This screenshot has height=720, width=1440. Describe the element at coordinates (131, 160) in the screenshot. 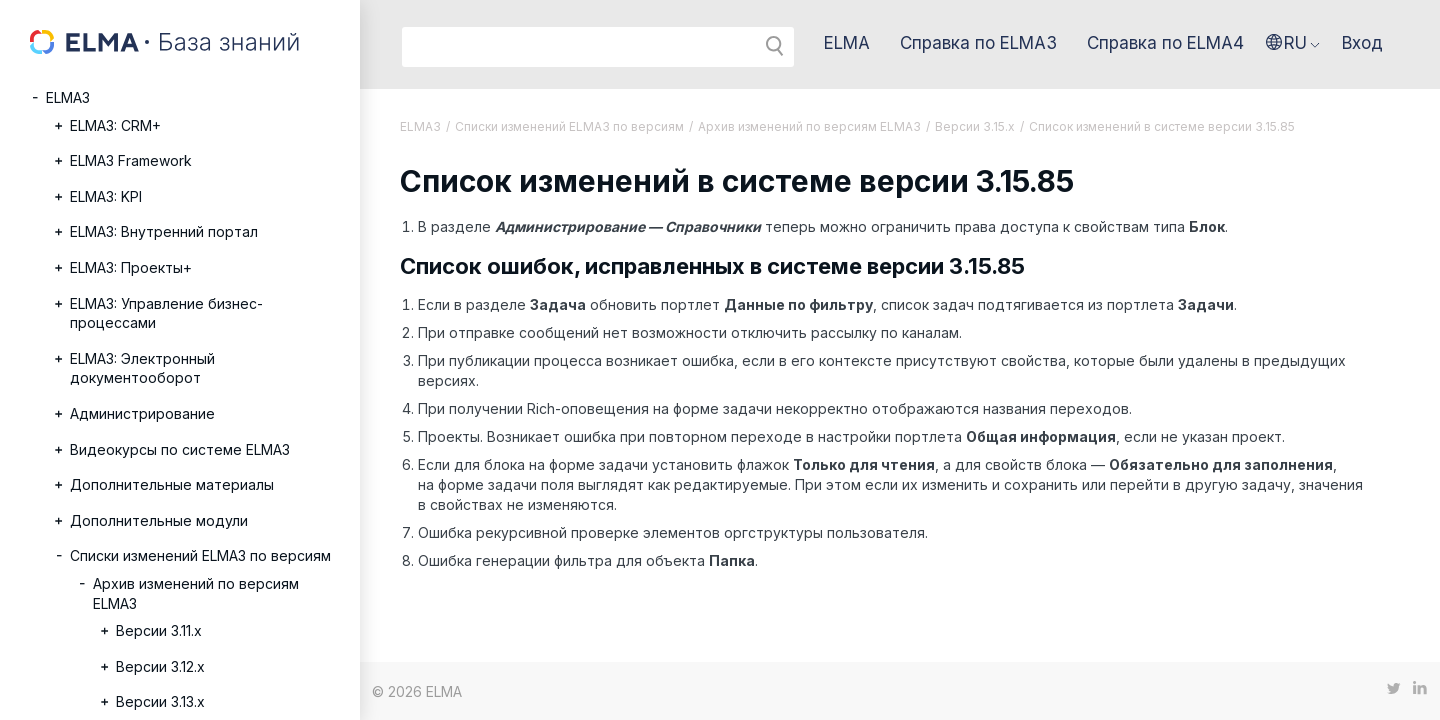

I see `ELMA3 Framework` at that location.